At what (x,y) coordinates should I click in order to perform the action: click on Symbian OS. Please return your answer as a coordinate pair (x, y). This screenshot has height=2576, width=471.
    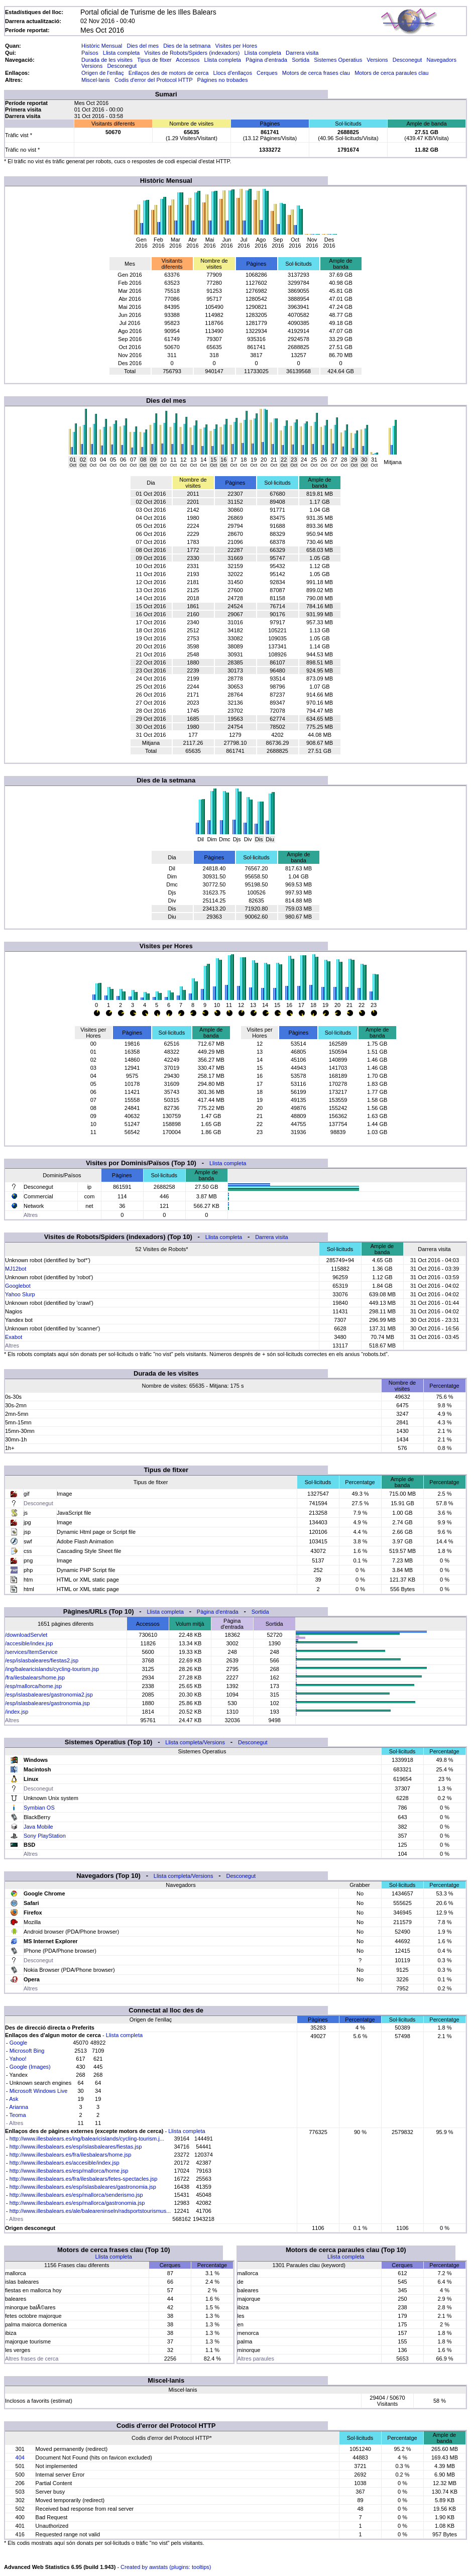
    Looking at the image, I should click on (39, 1808).